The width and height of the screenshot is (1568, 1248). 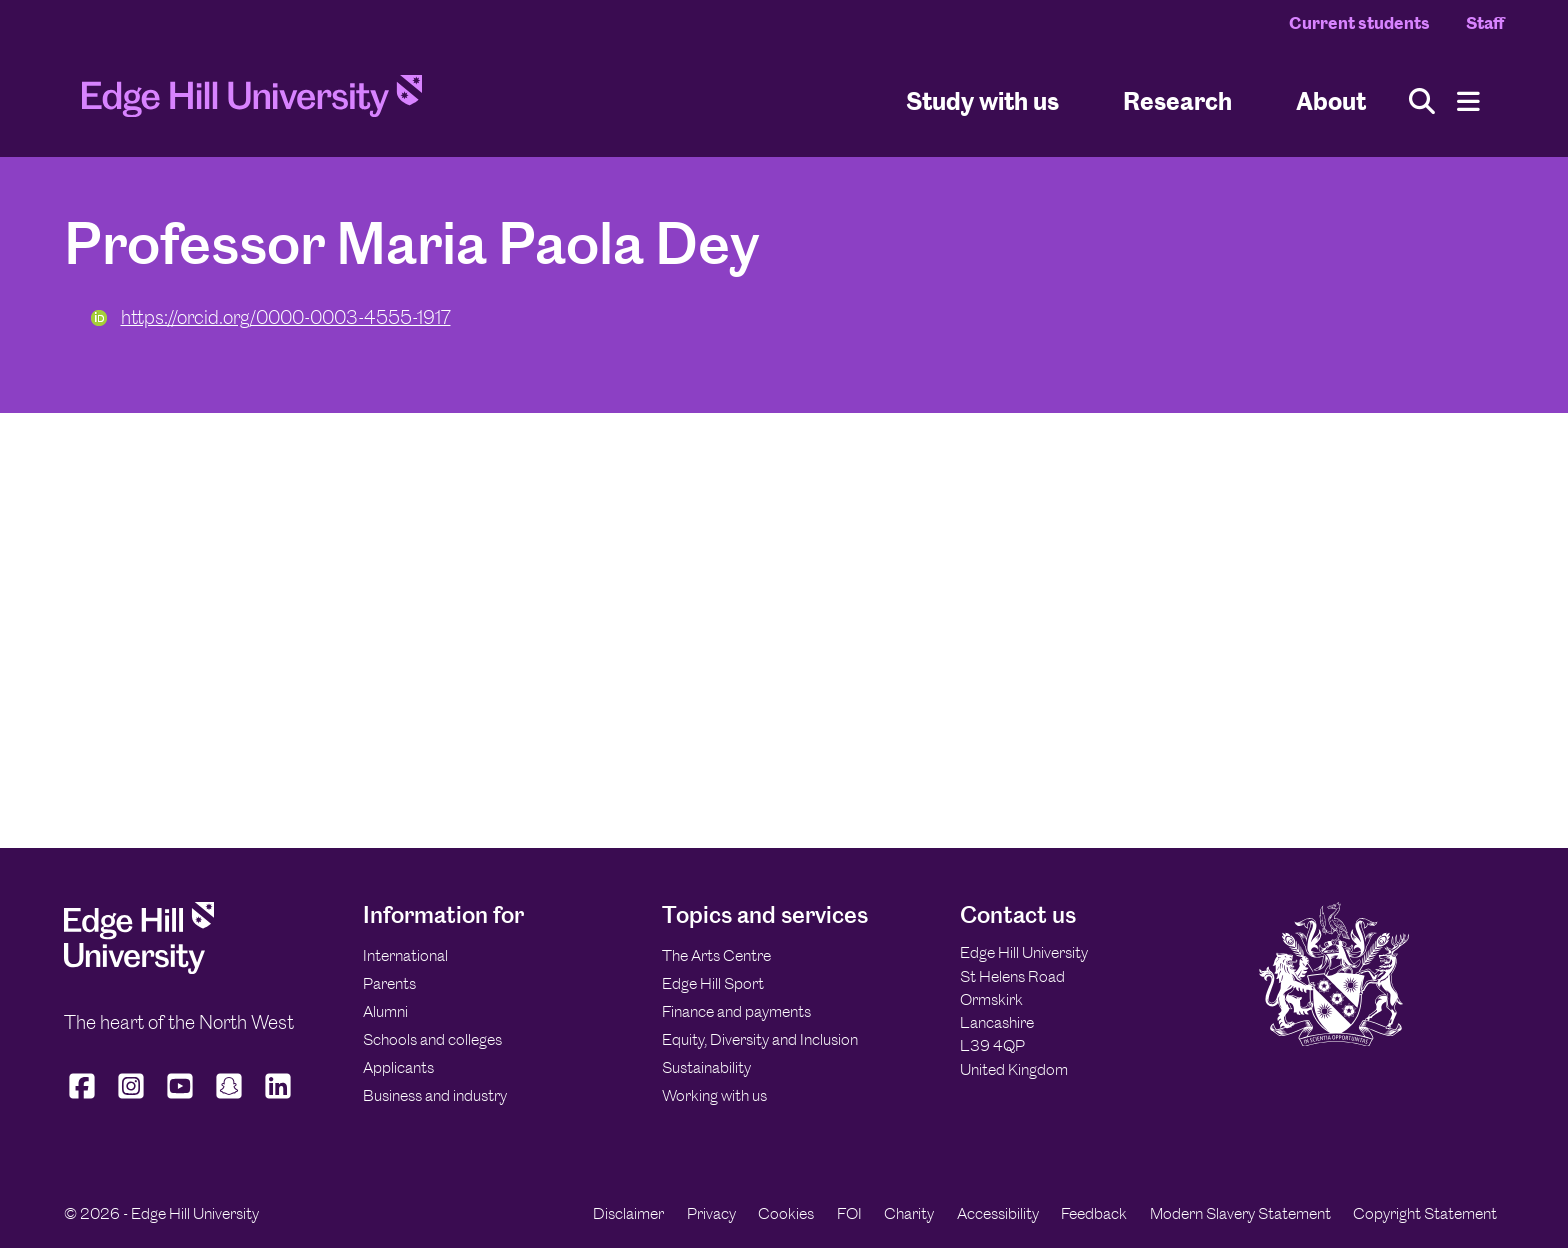 I want to click on Disclaimer, so click(x=628, y=1213).